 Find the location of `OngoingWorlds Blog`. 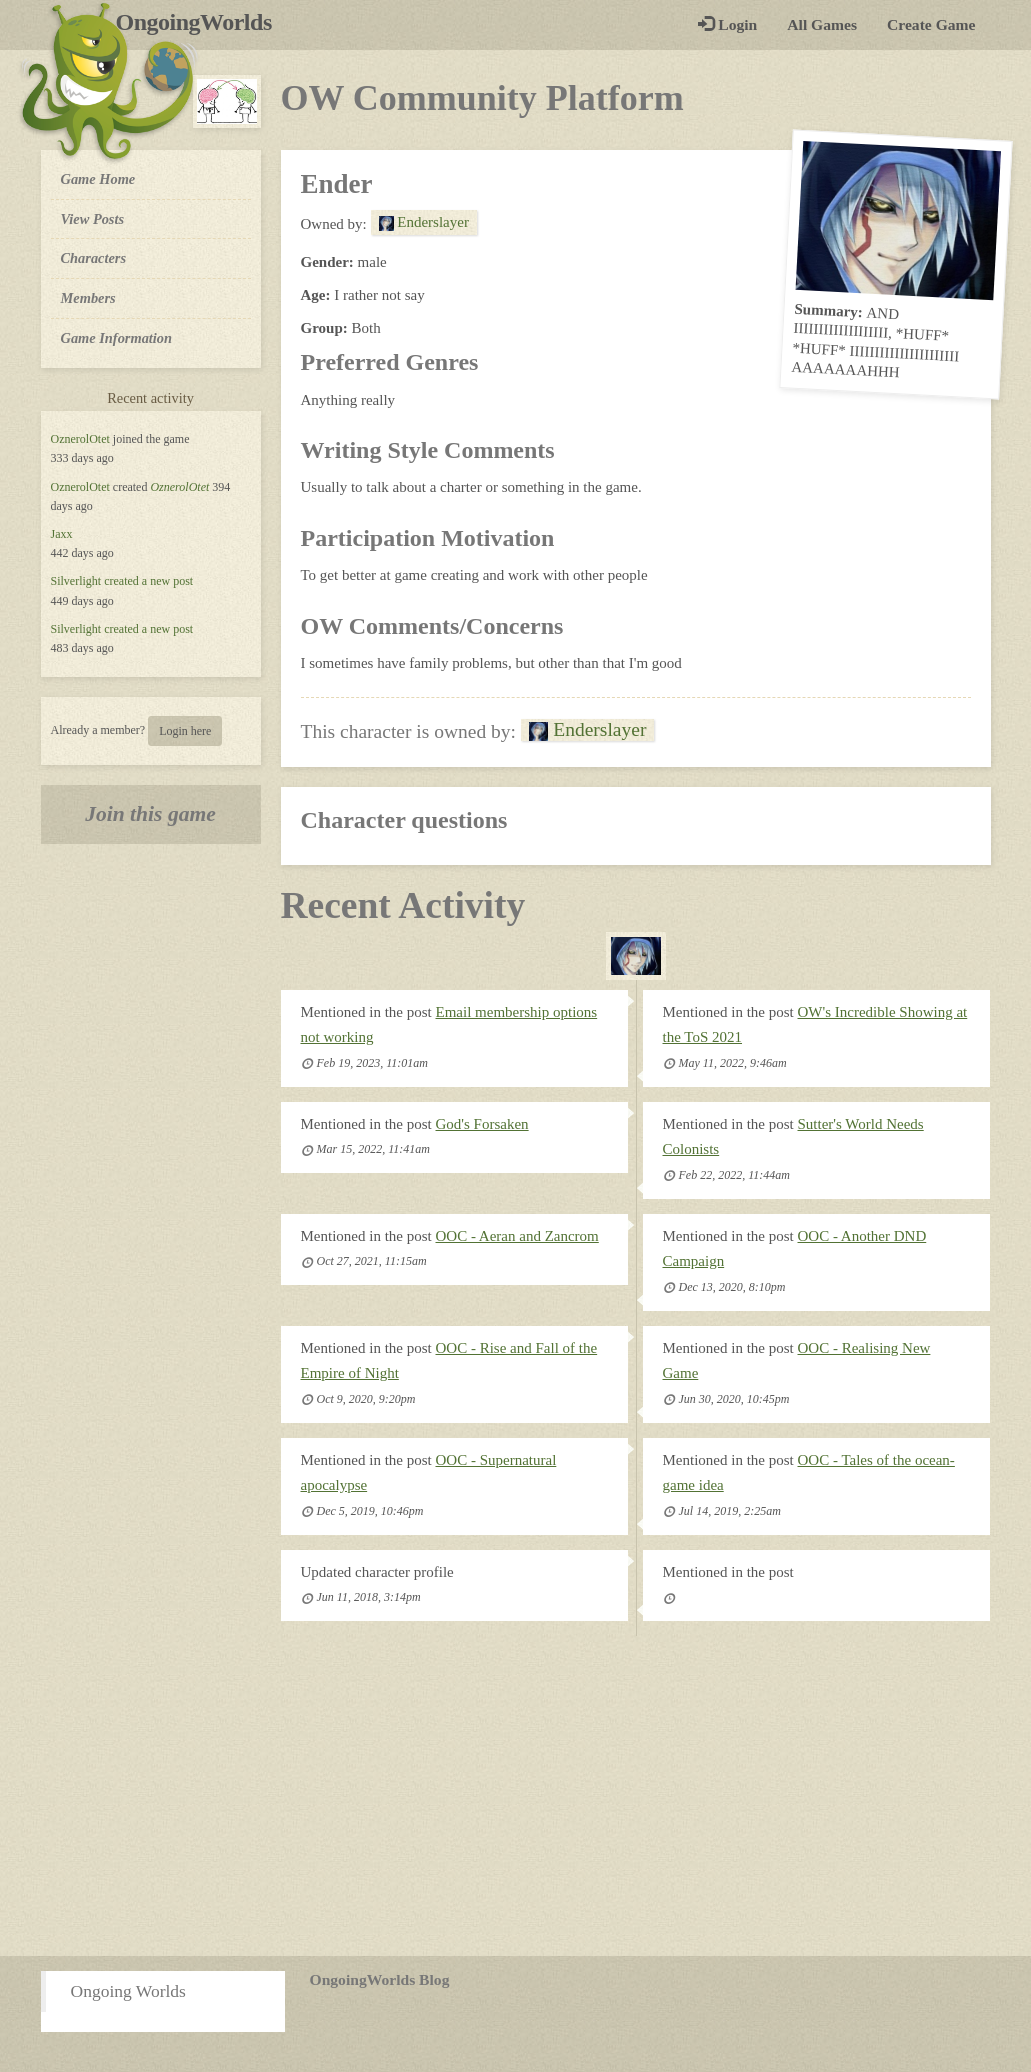

OngoingWorlds Blog is located at coordinates (380, 1979).